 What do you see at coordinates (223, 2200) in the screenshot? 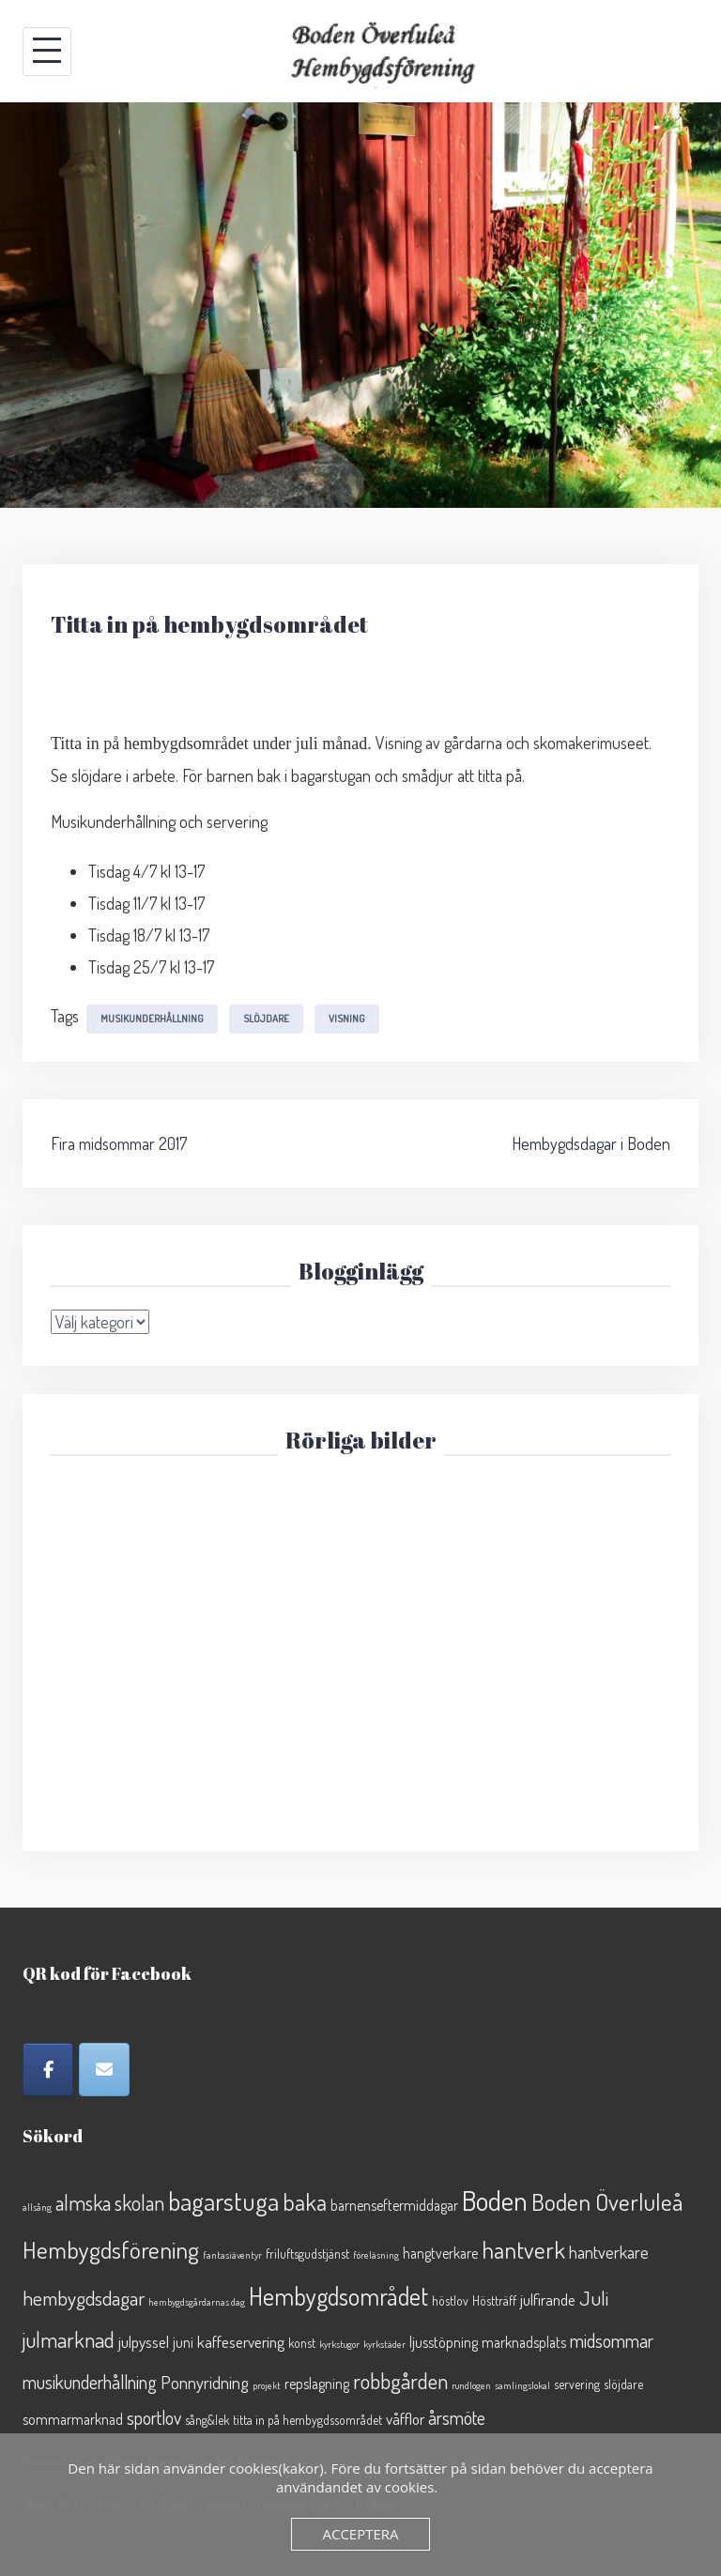
I see `bagarstuga [bagarstuga (19 objekt)]` at bounding box center [223, 2200].